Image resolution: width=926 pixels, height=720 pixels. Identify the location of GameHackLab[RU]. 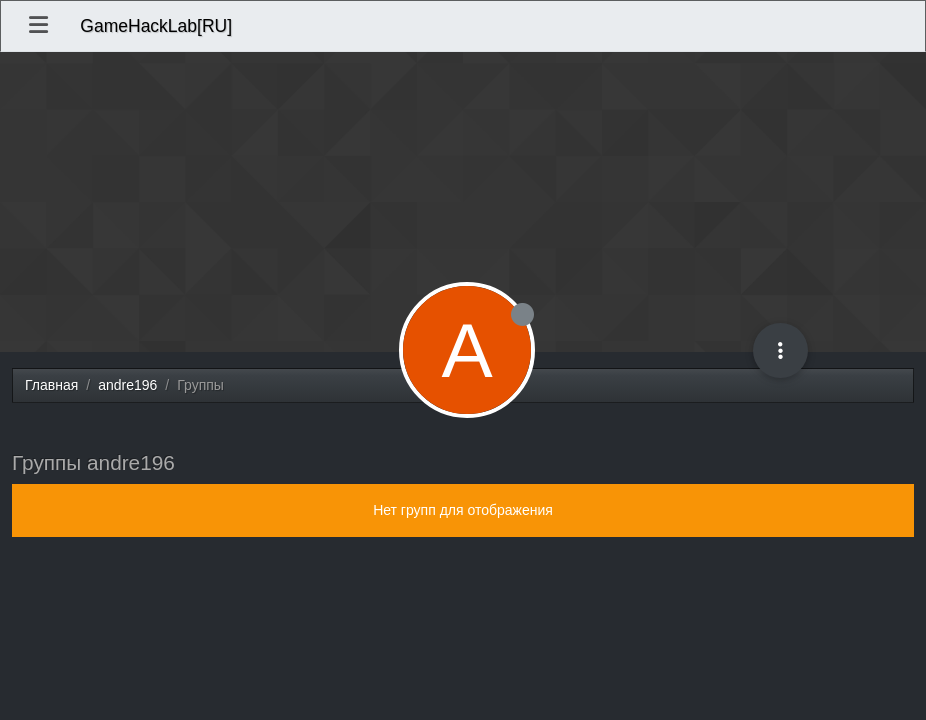
(156, 26).